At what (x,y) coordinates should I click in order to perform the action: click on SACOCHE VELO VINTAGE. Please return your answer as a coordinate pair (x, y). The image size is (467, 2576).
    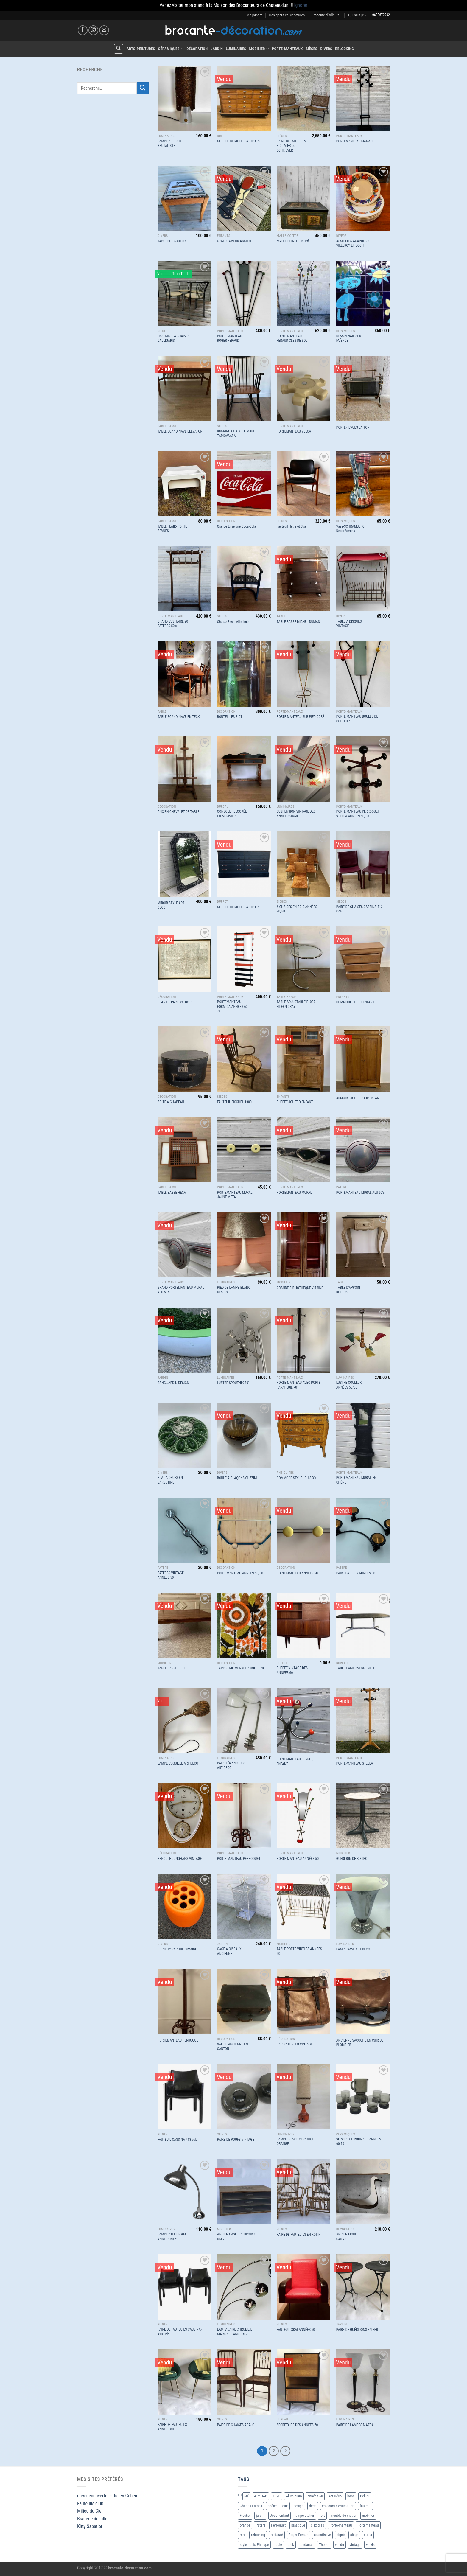
    Looking at the image, I should click on (295, 2044).